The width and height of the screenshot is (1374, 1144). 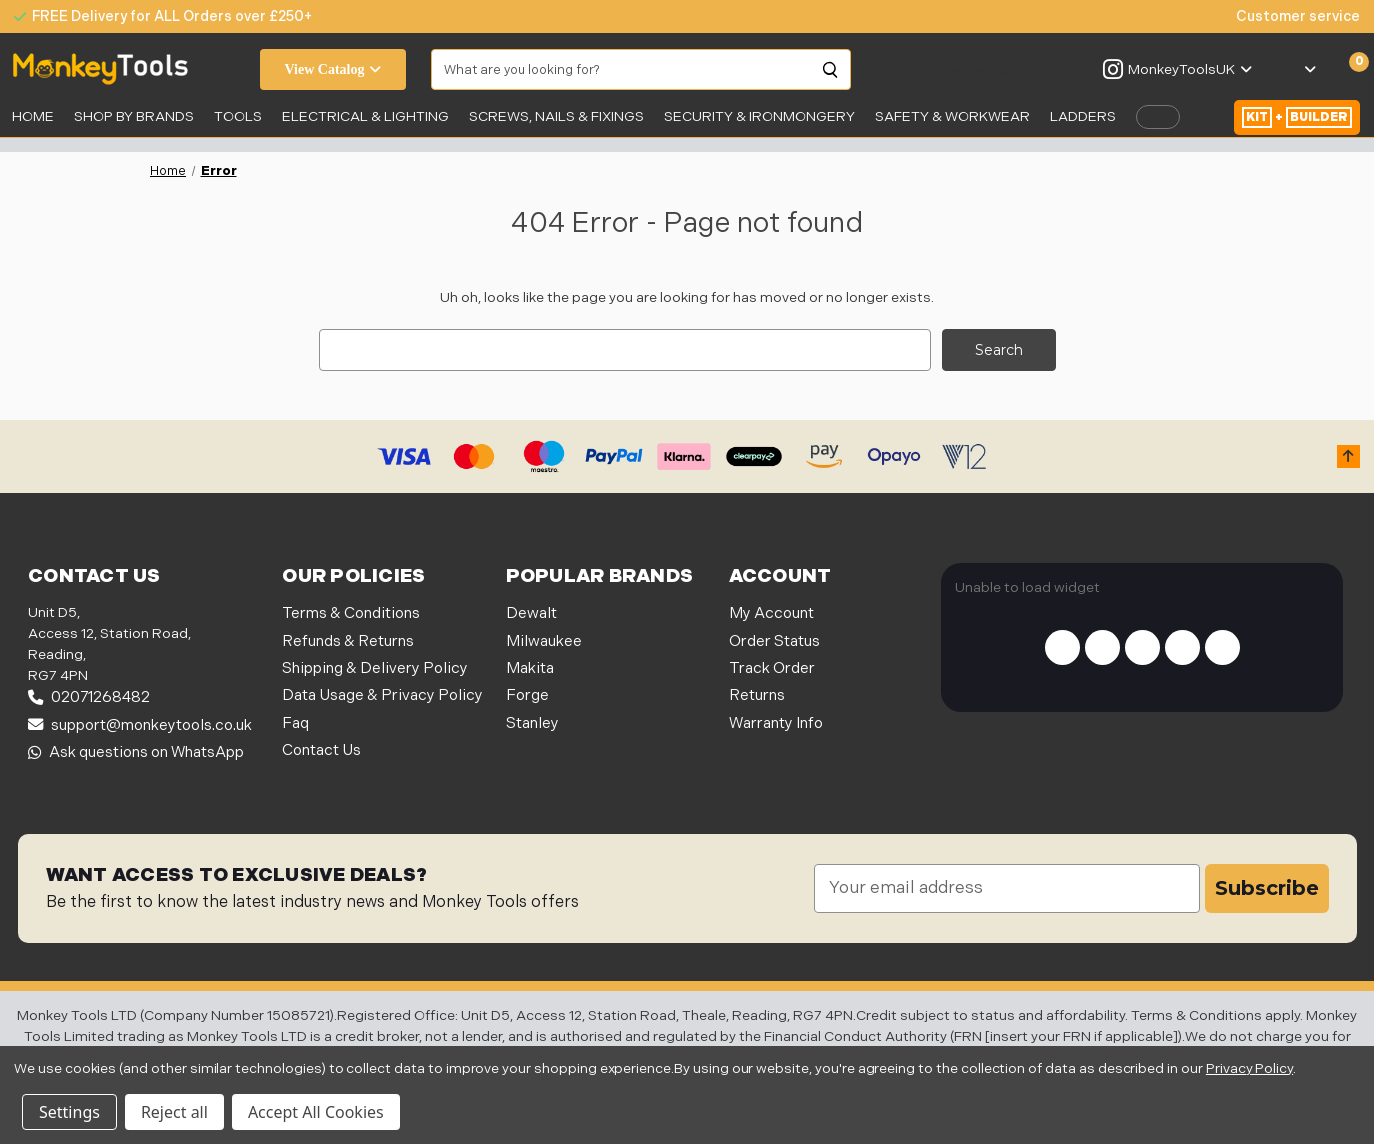 What do you see at coordinates (33, 116) in the screenshot?
I see `Home` at bounding box center [33, 116].